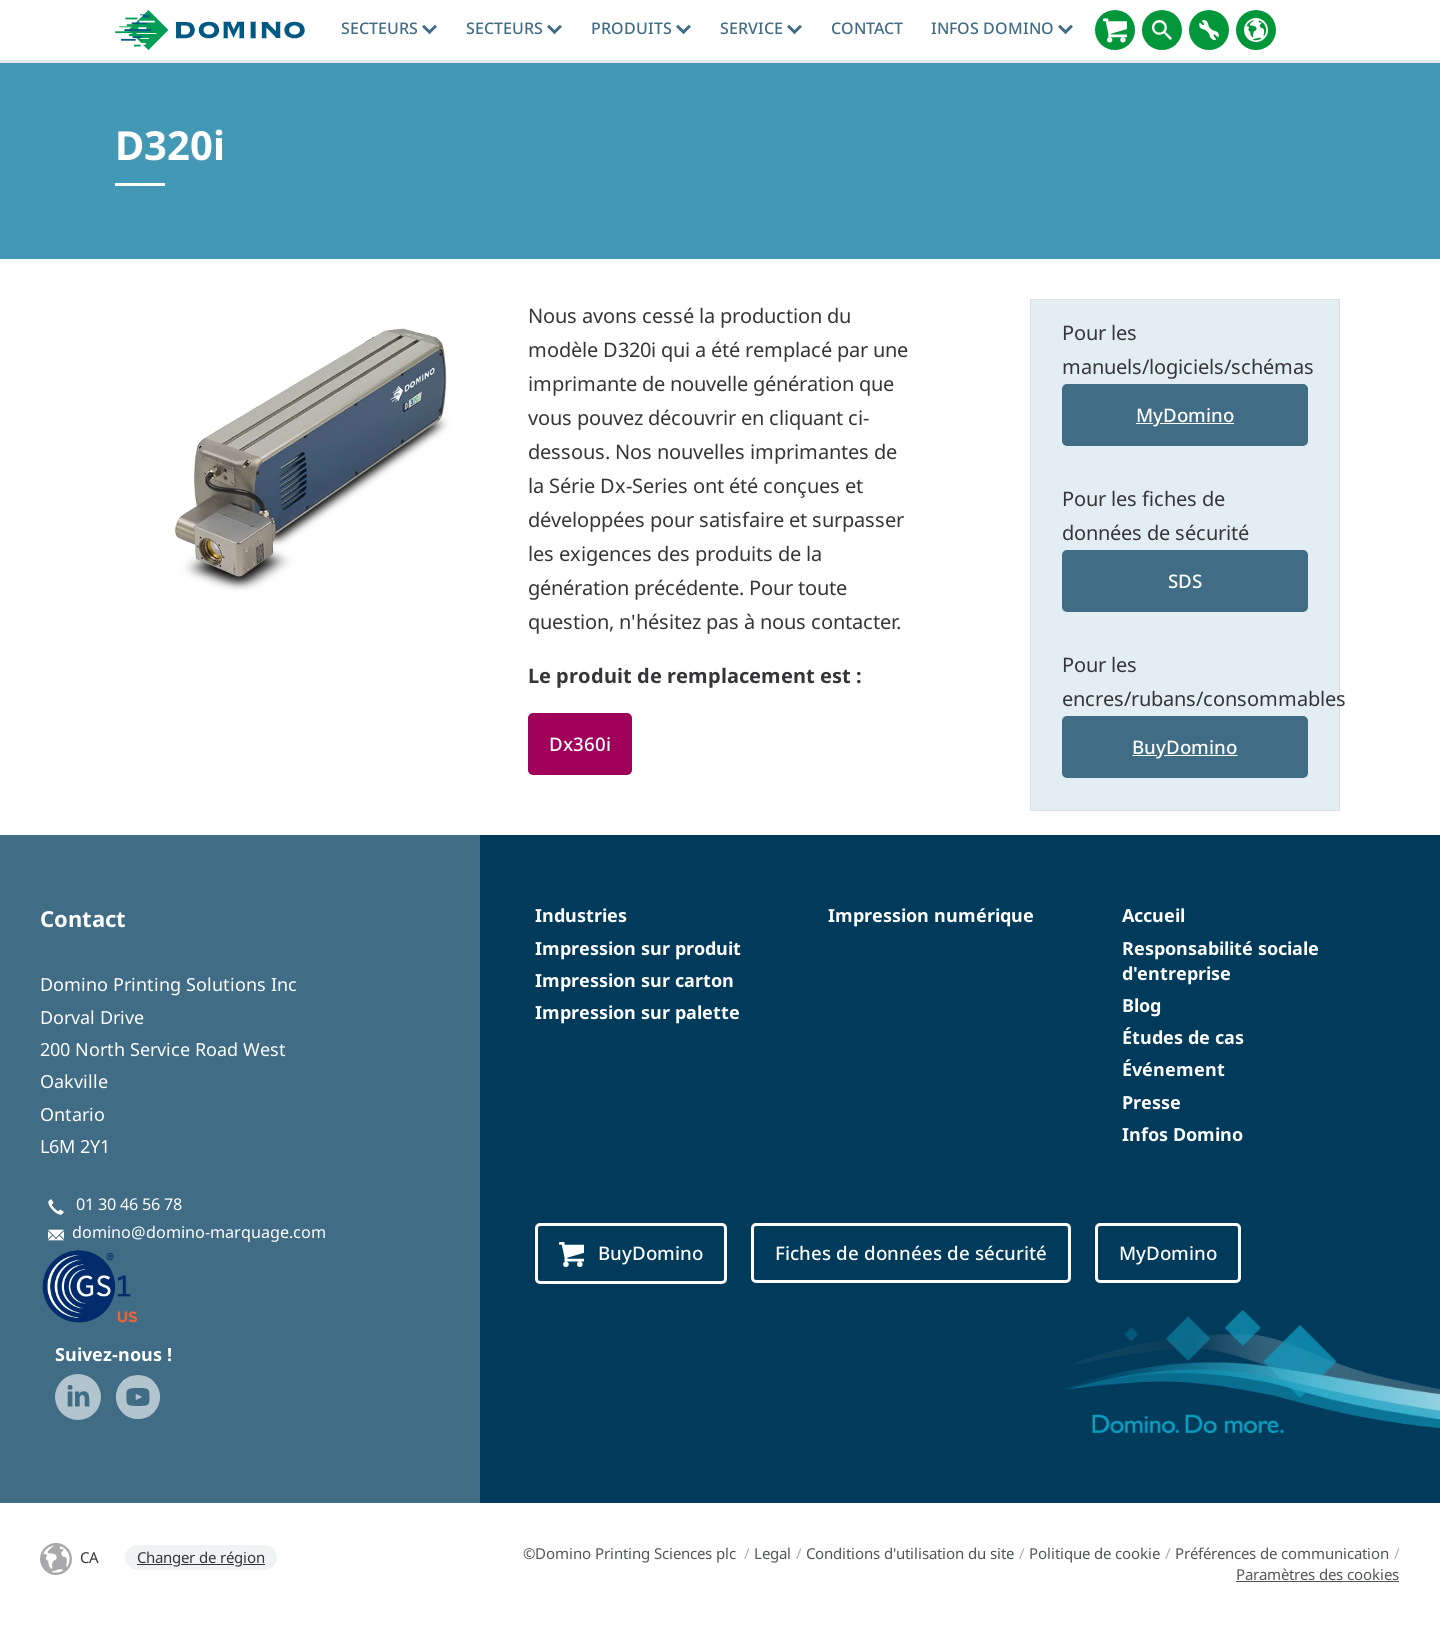 This screenshot has height=1625, width=1440. I want to click on Politique de cookie, so click(1094, 1553).